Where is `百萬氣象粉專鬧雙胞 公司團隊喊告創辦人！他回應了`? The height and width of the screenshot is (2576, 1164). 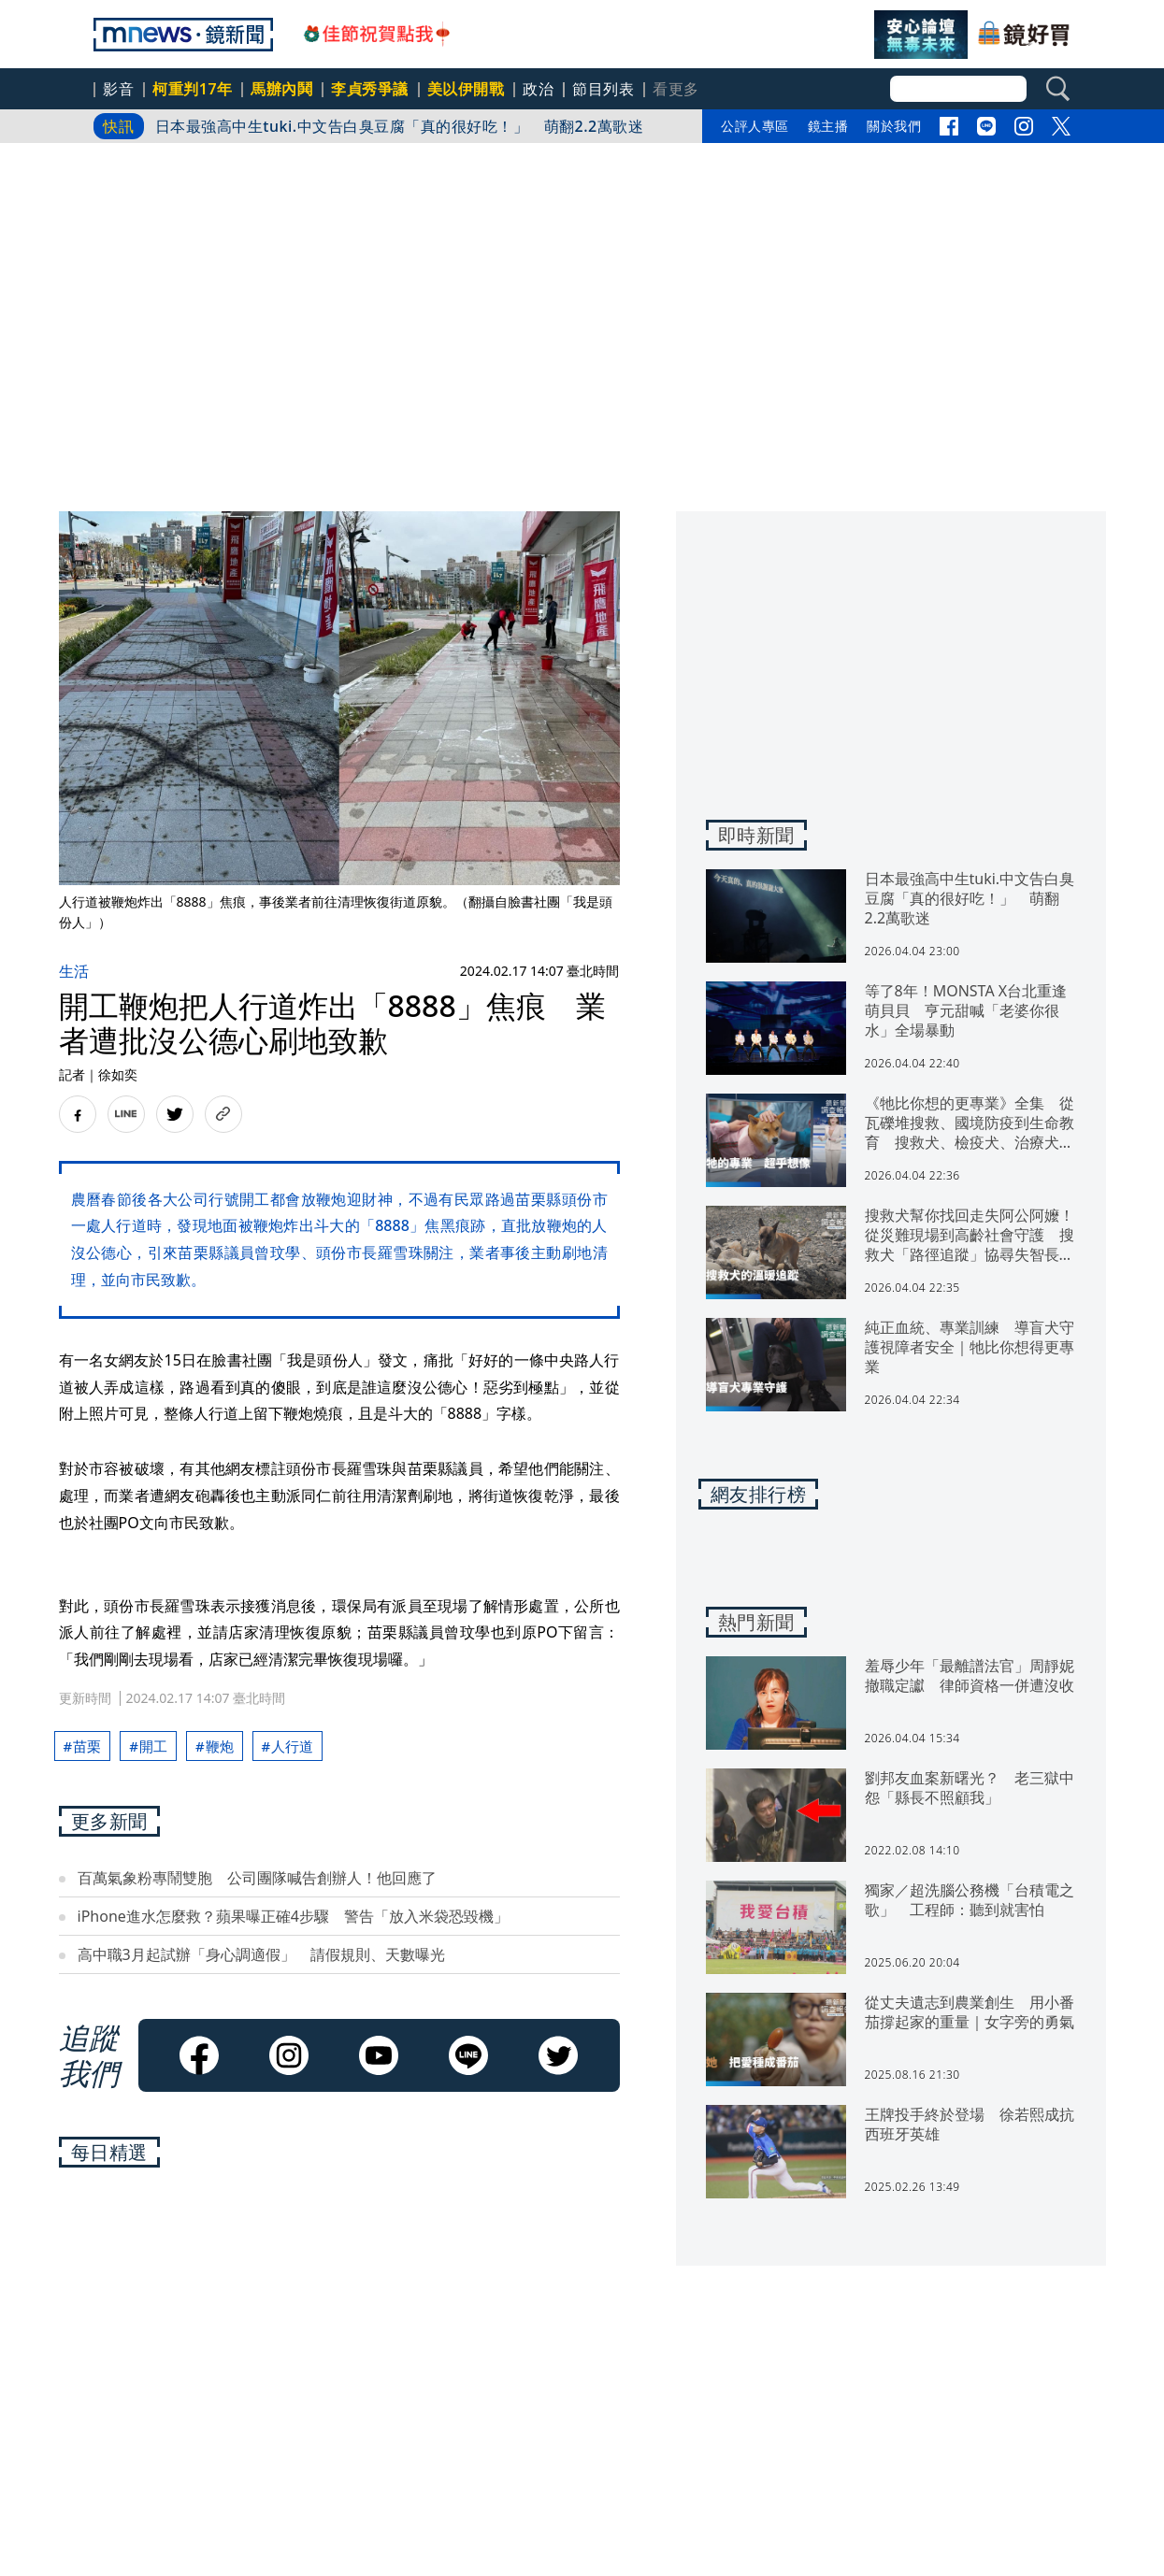 百萬氣象粉專鬧雙胞 公司團隊喊告創辦人！他回應了 is located at coordinates (257, 1878).